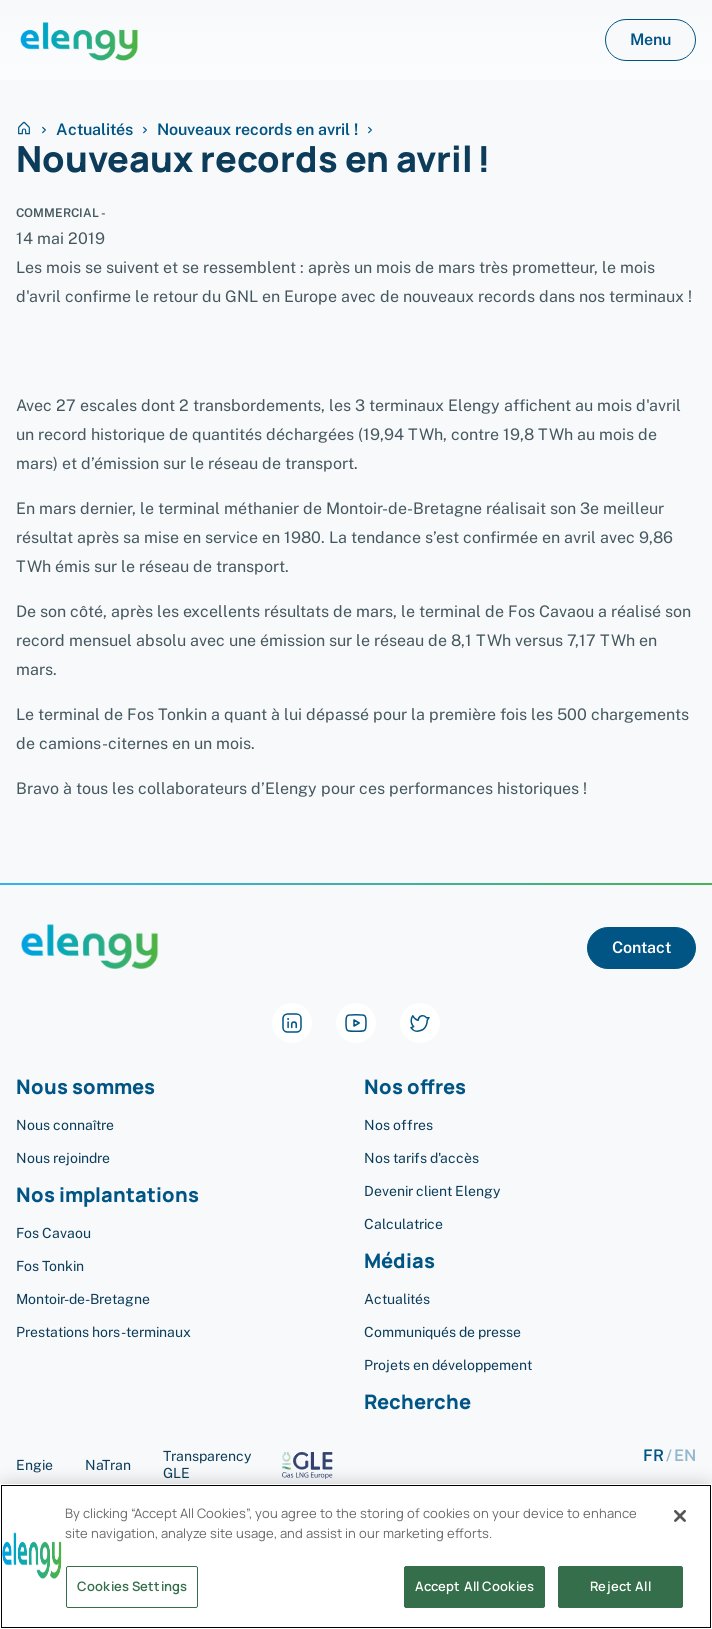 The height and width of the screenshot is (1629, 712). I want to click on NaTran, so click(108, 1465).